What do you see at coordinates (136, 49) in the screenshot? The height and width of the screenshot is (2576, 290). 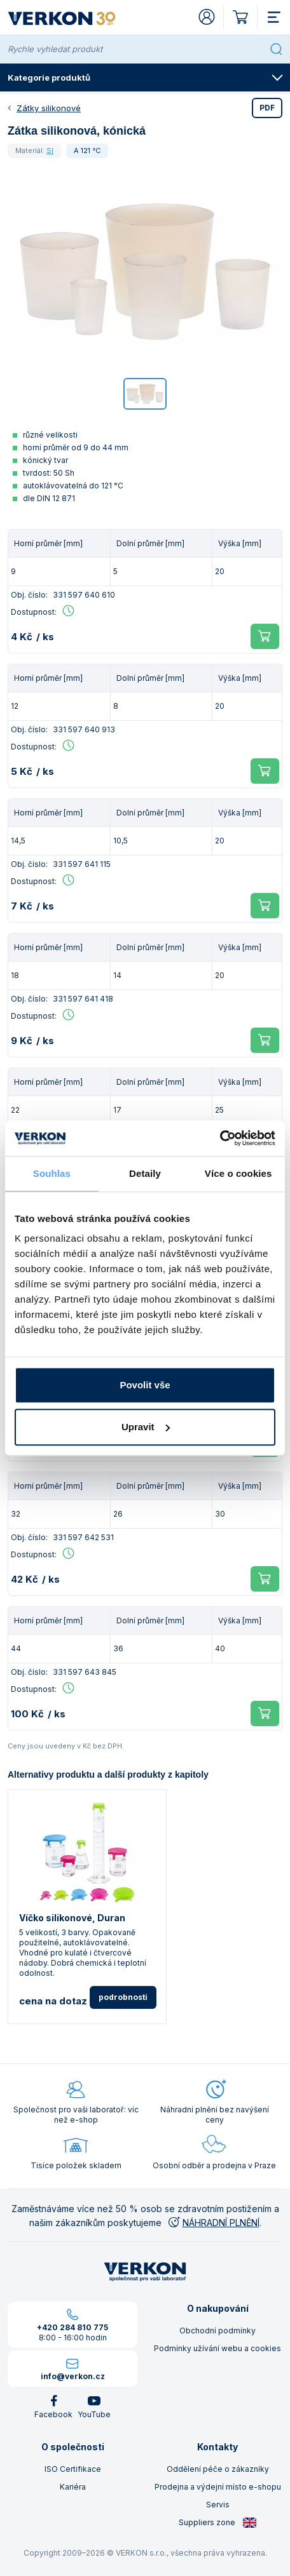 I see `[Rychle vyhledat produkt]` at bounding box center [136, 49].